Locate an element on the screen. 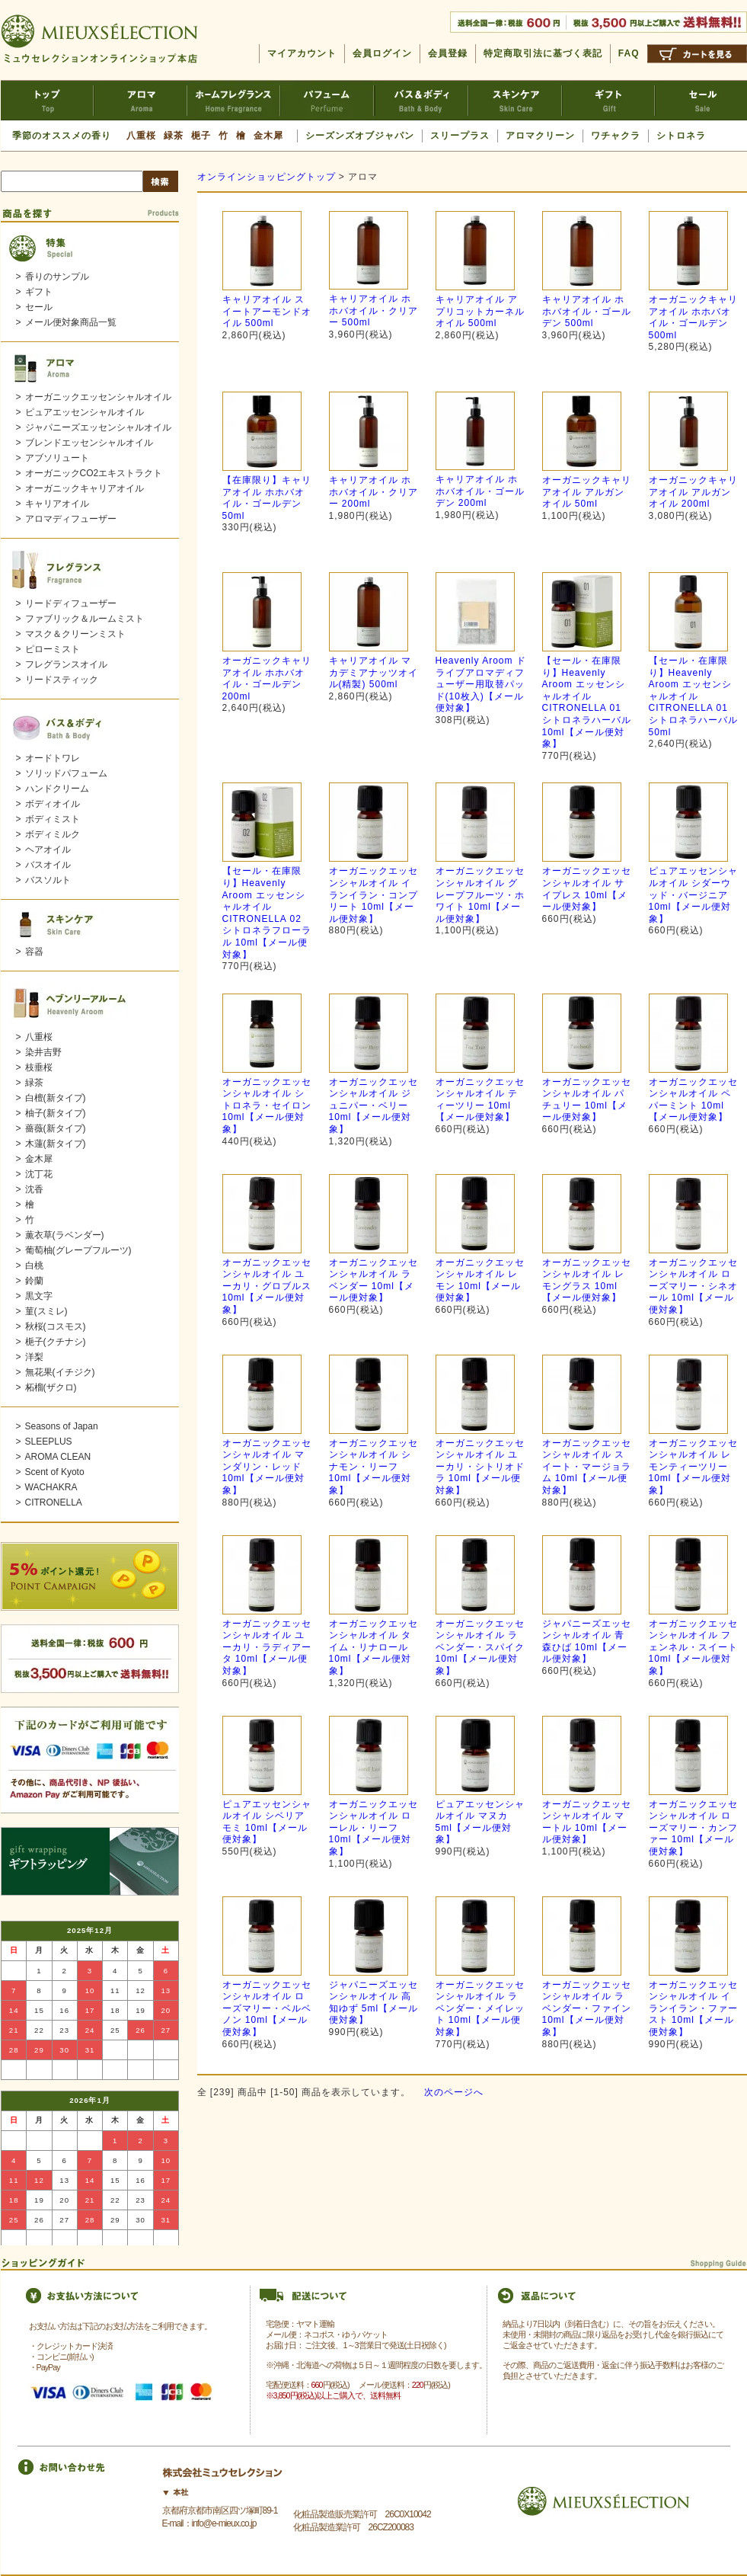 The height and width of the screenshot is (2576, 747). オンラインショッピングトップ is located at coordinates (266, 176).